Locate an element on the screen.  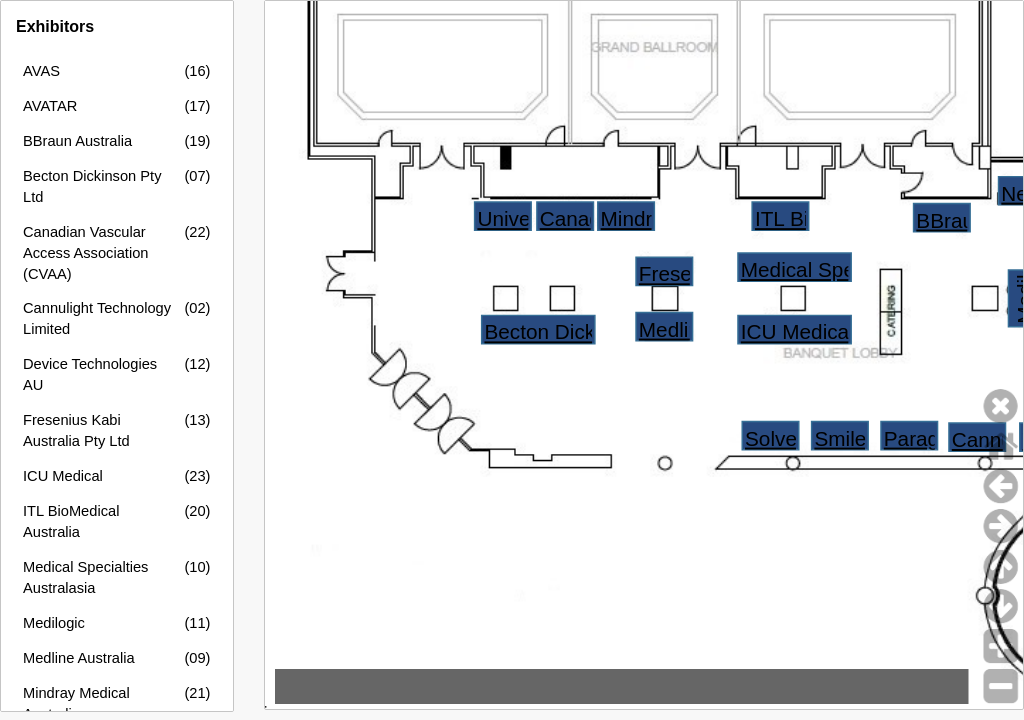
Medline Australia is located at coordinates (79, 658).